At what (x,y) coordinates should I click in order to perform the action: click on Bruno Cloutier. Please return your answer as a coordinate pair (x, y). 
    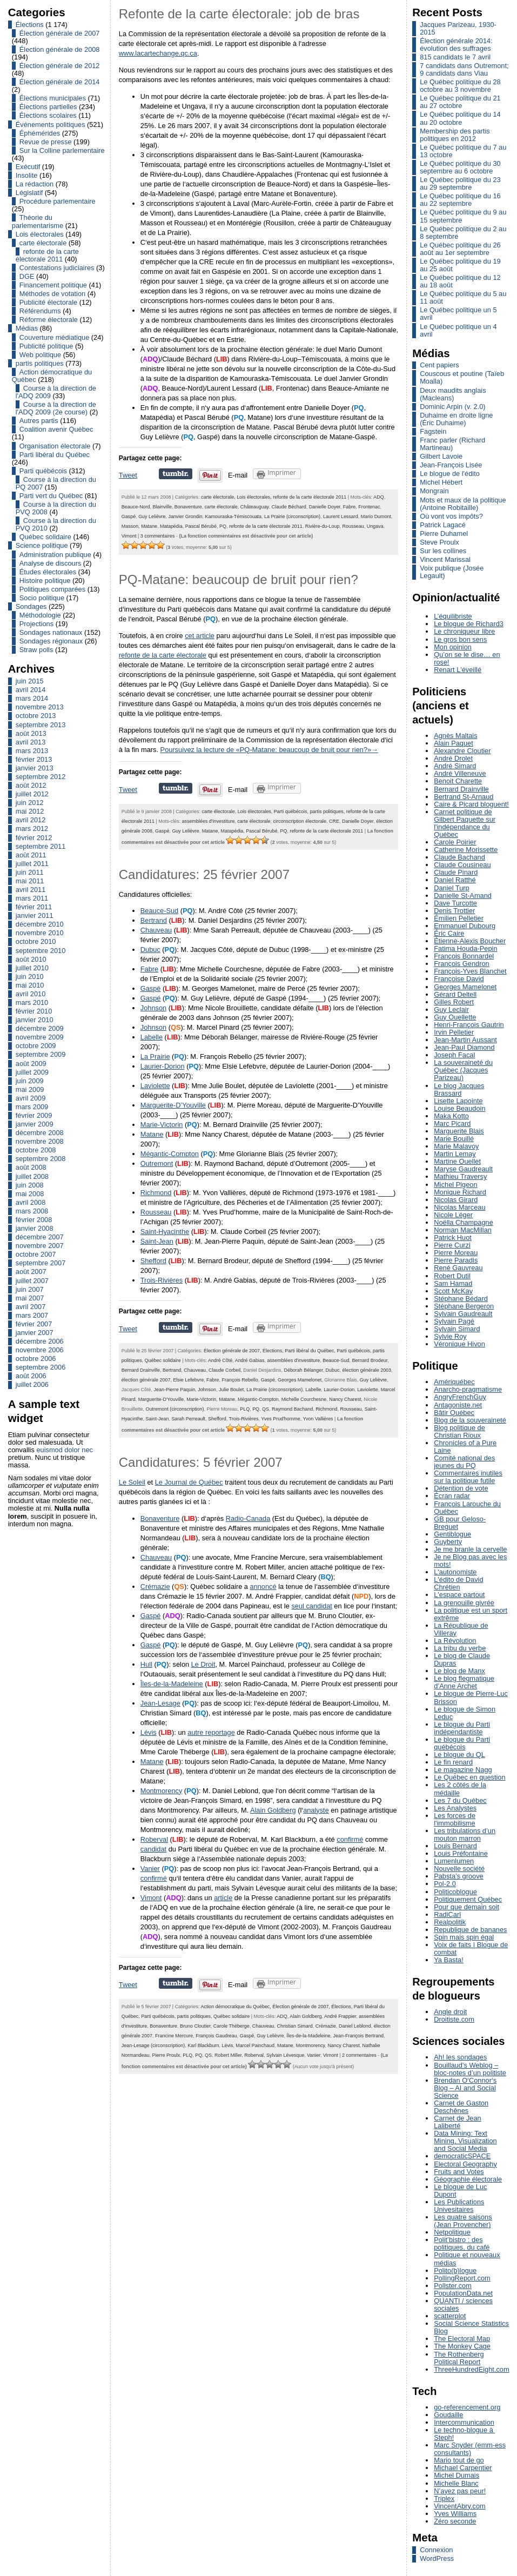
    Looking at the image, I should click on (195, 2026).